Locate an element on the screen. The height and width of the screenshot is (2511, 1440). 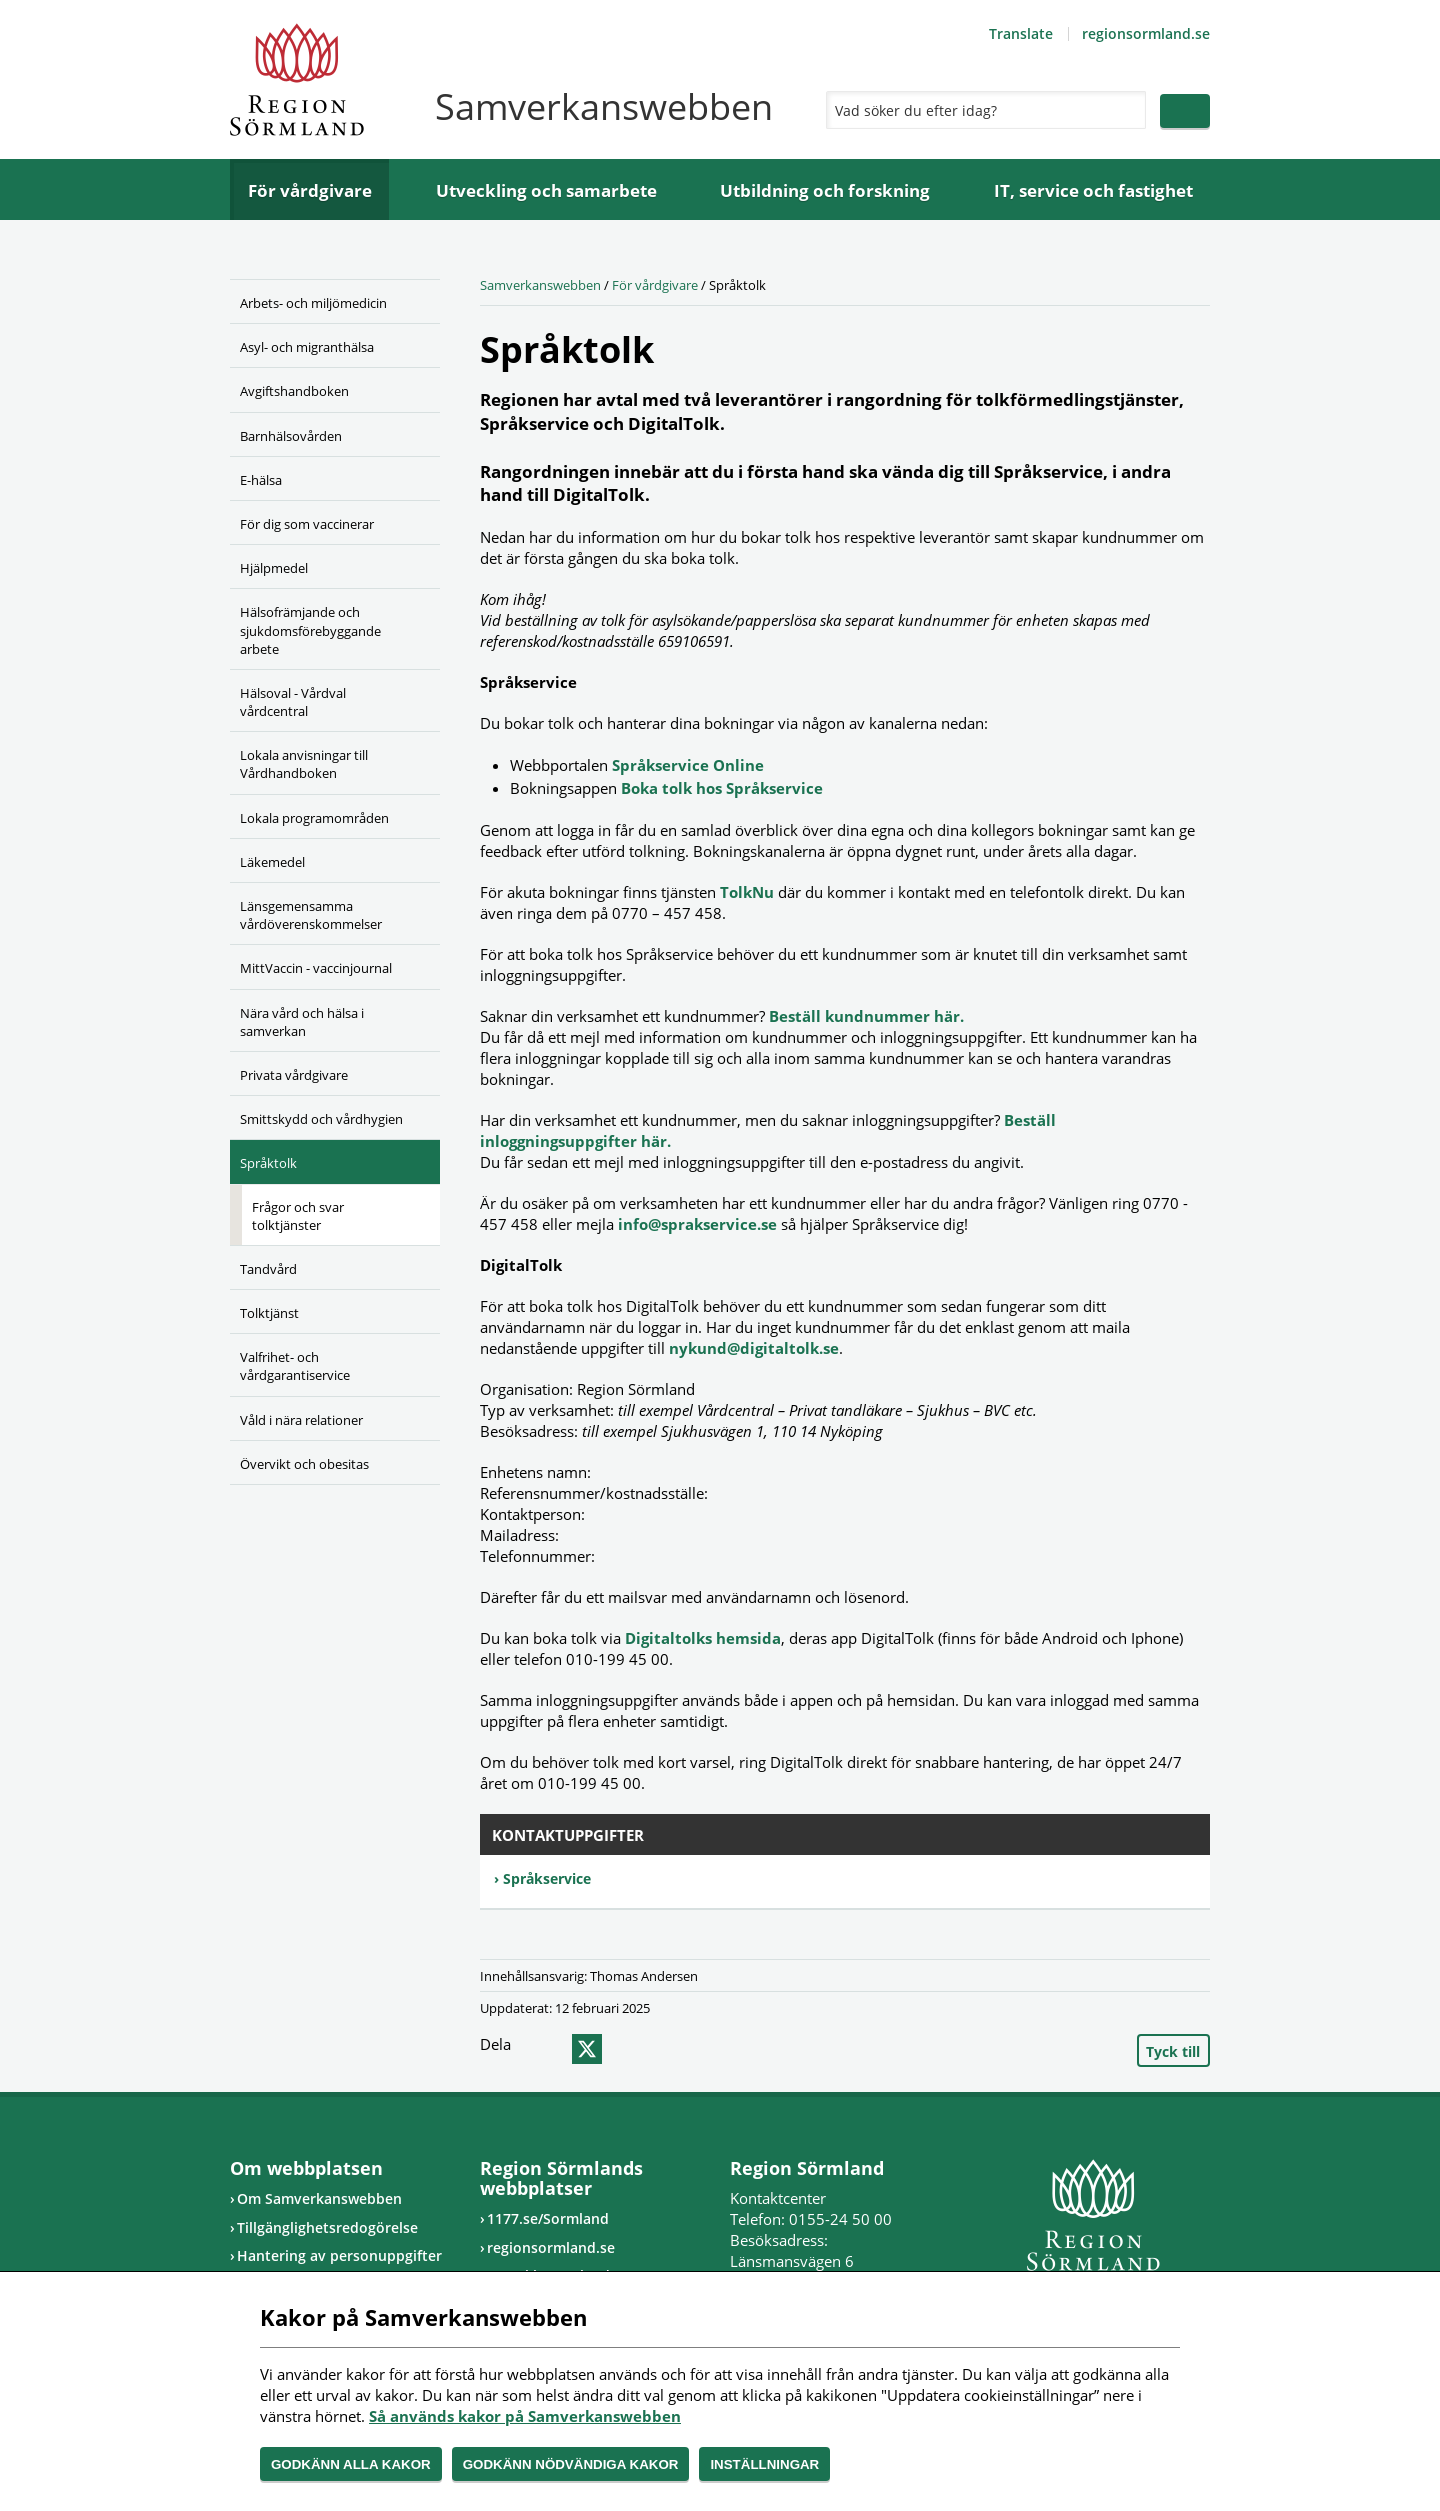
Arbets- och miljömedicin is located at coordinates (313, 303).